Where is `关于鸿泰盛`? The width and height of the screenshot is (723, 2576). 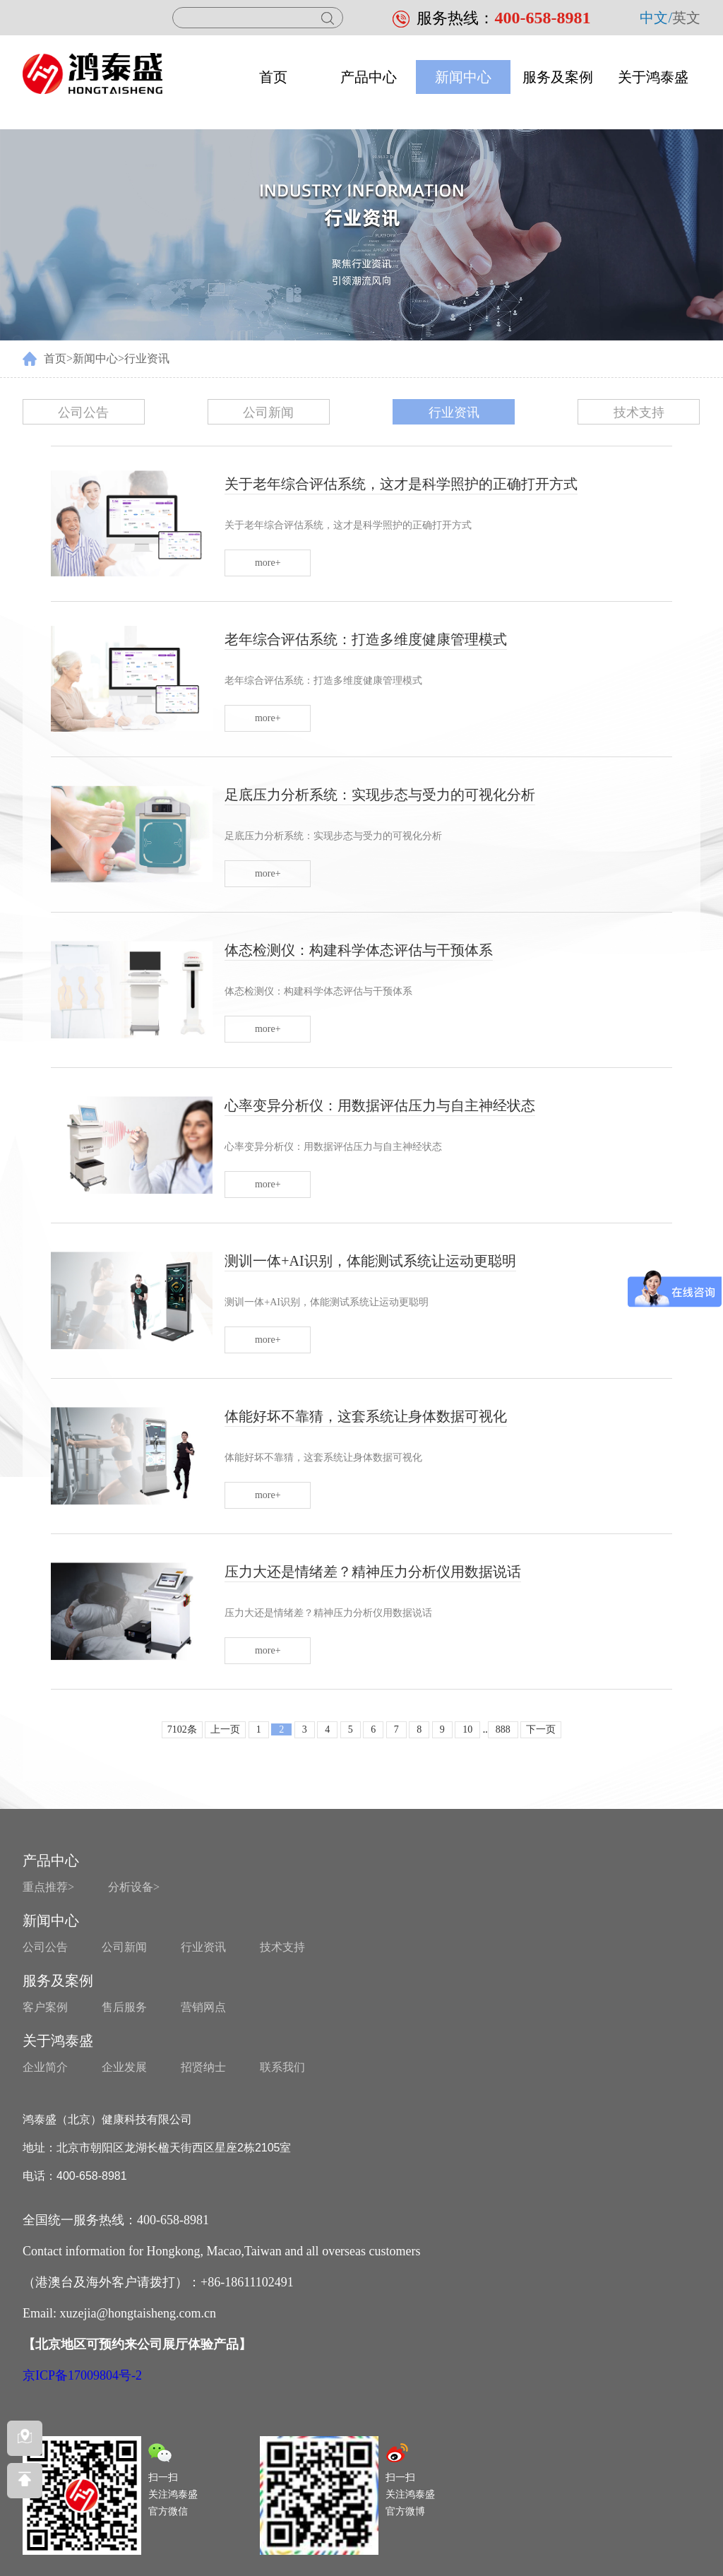 关于鸿泰盛 is located at coordinates (653, 77).